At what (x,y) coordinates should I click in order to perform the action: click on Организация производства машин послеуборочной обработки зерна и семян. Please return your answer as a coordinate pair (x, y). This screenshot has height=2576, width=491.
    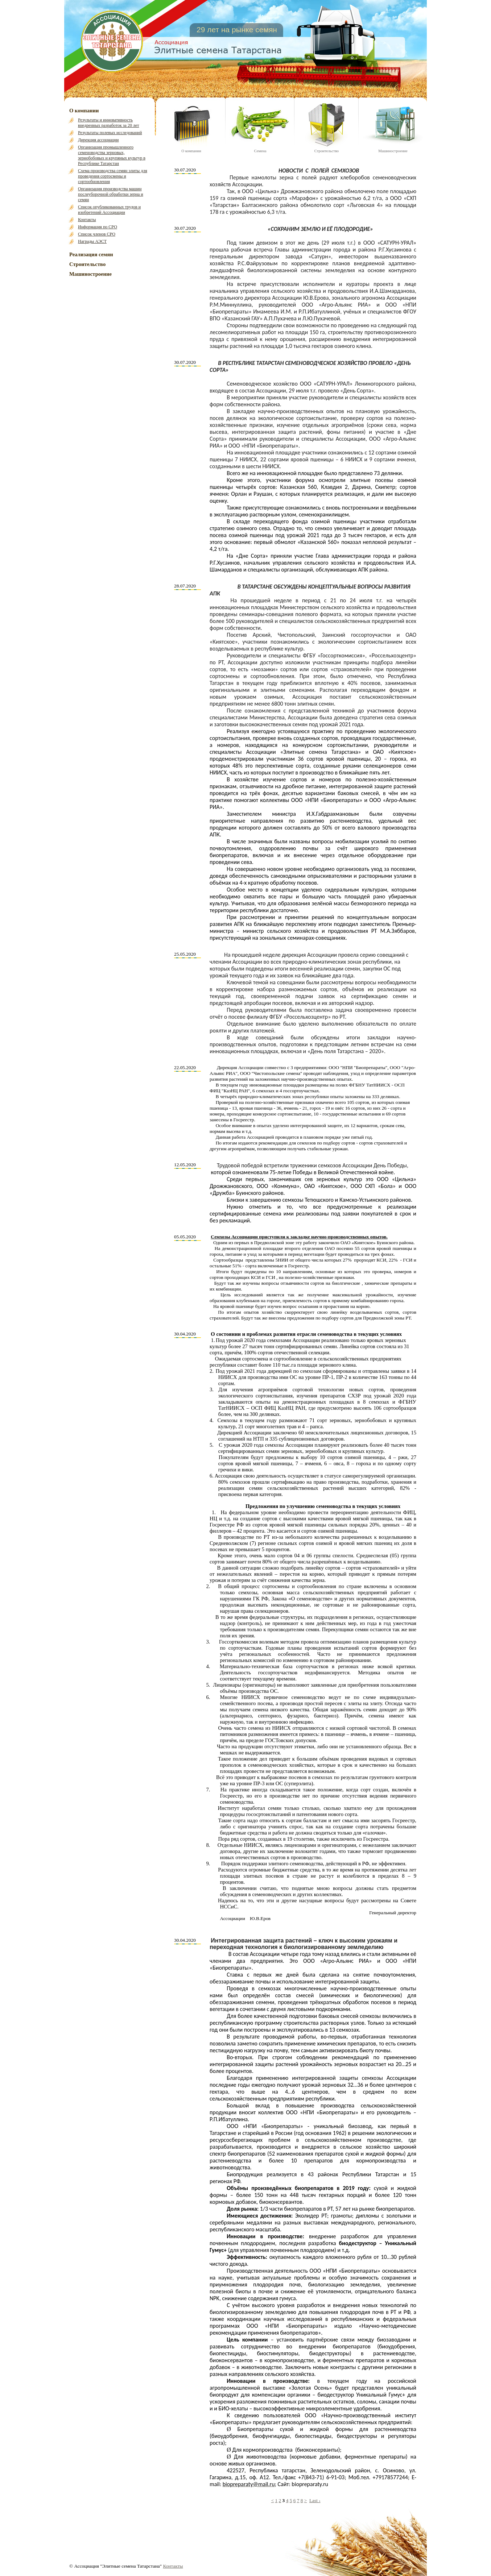
    Looking at the image, I should click on (110, 194).